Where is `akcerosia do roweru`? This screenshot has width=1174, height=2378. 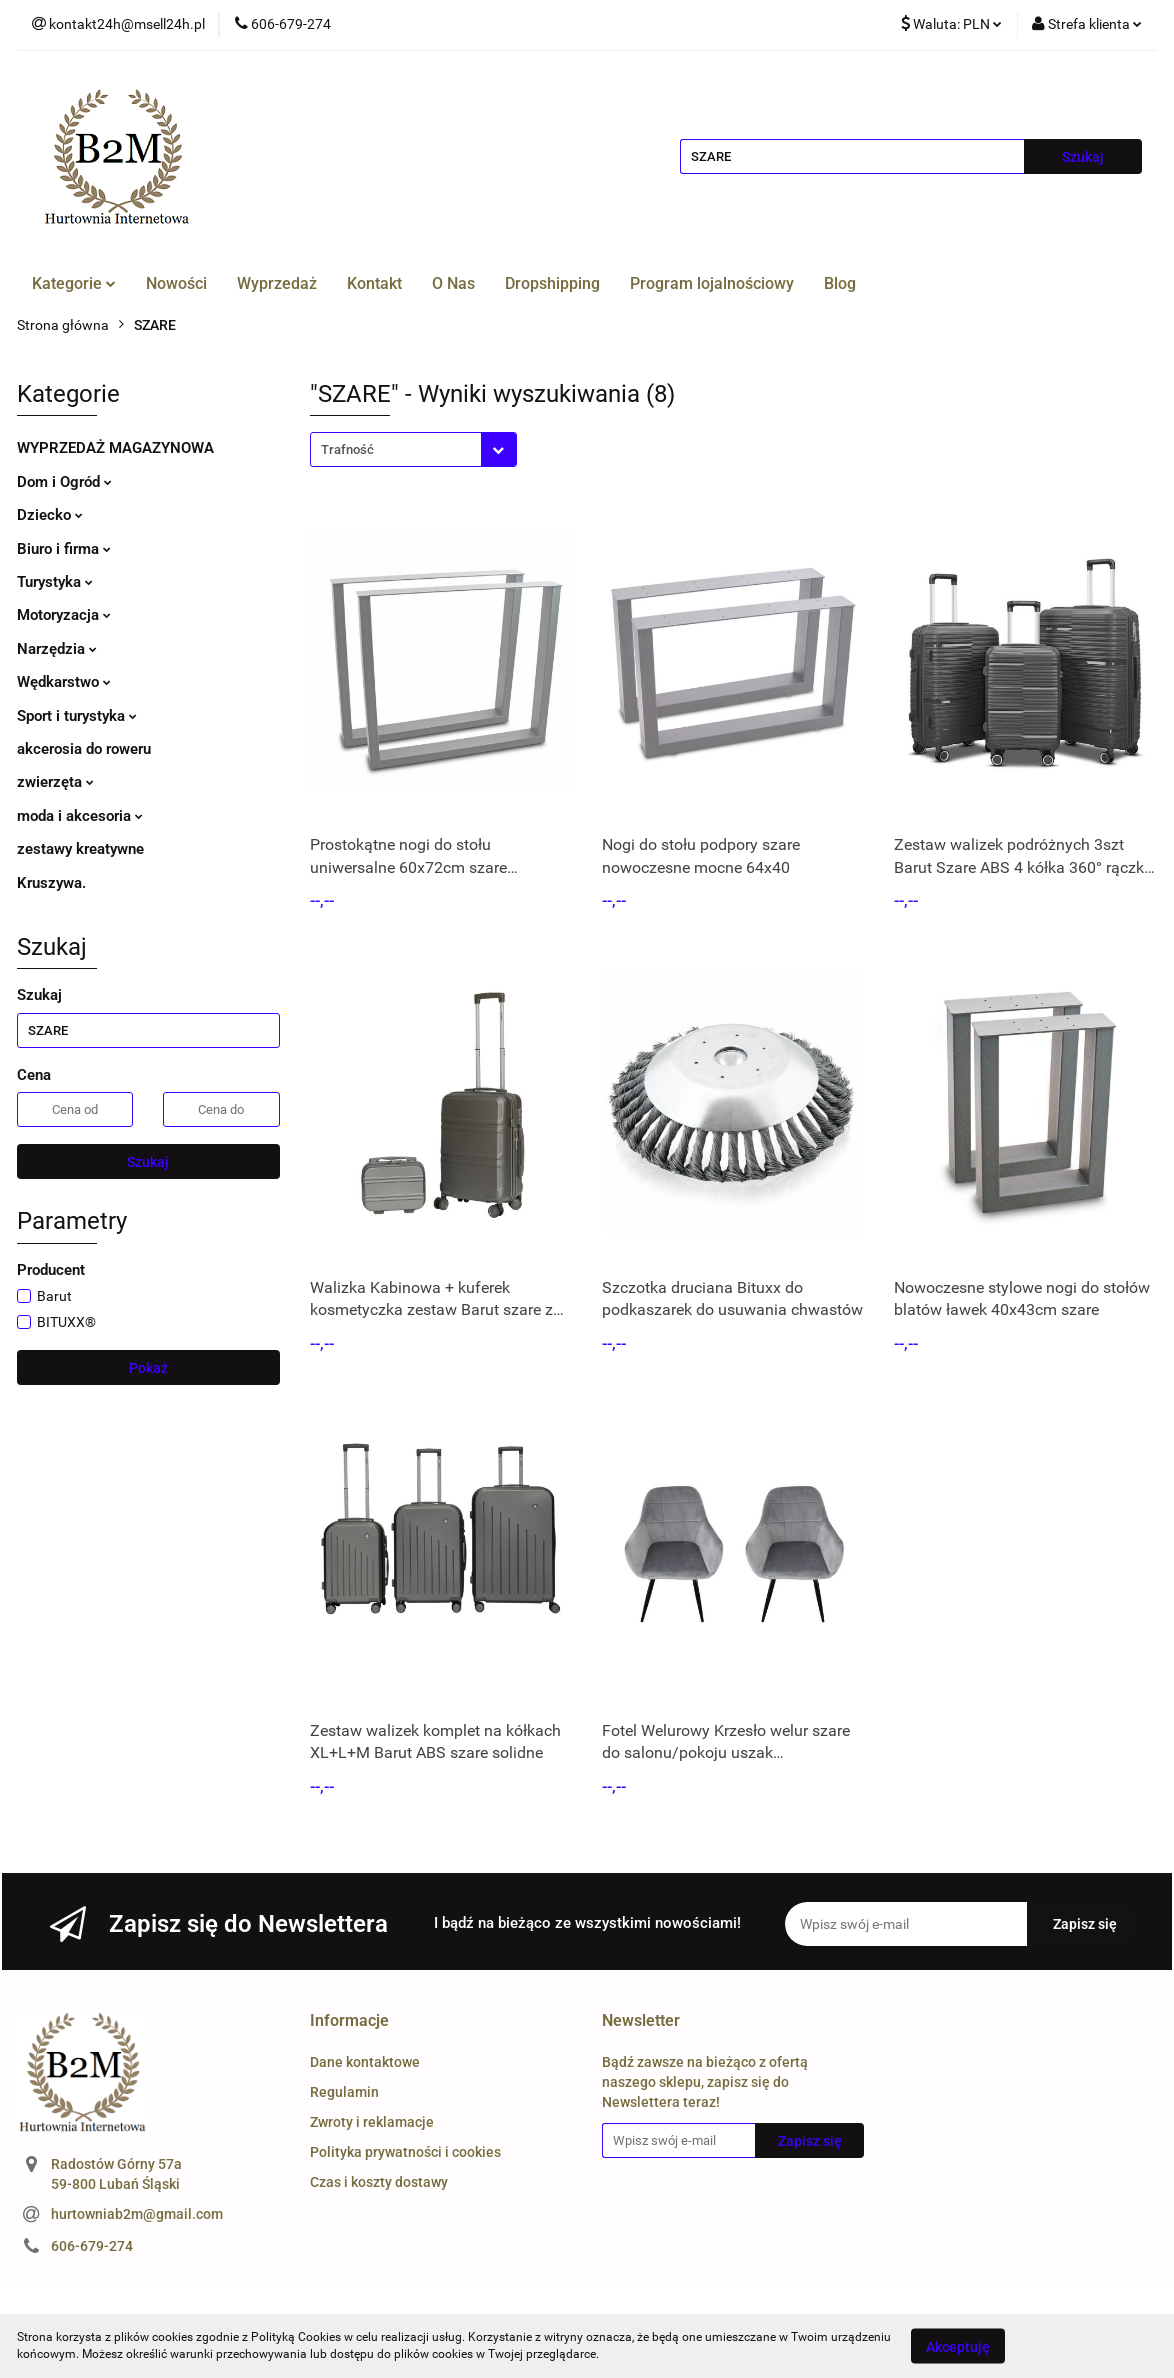 akcerosia do roweru is located at coordinates (84, 749).